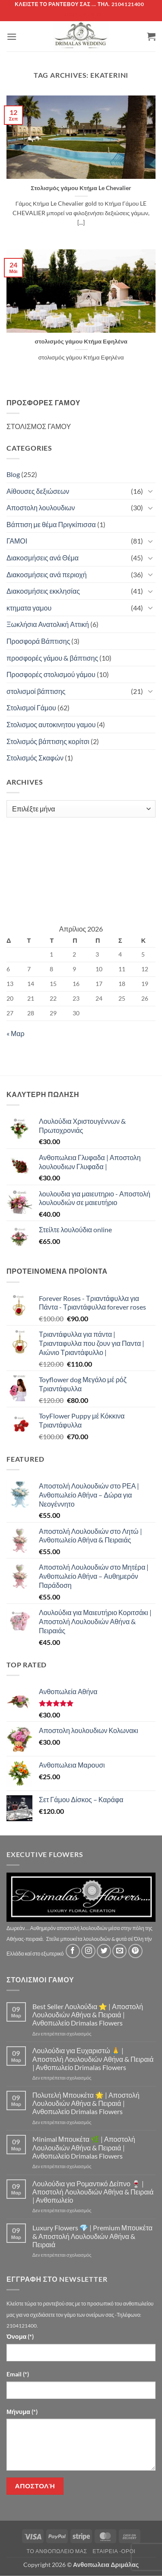 This screenshot has height=2576, width=162. What do you see at coordinates (56, 2551) in the screenshot?
I see `Τό Ανθοπωλείο μας` at bounding box center [56, 2551].